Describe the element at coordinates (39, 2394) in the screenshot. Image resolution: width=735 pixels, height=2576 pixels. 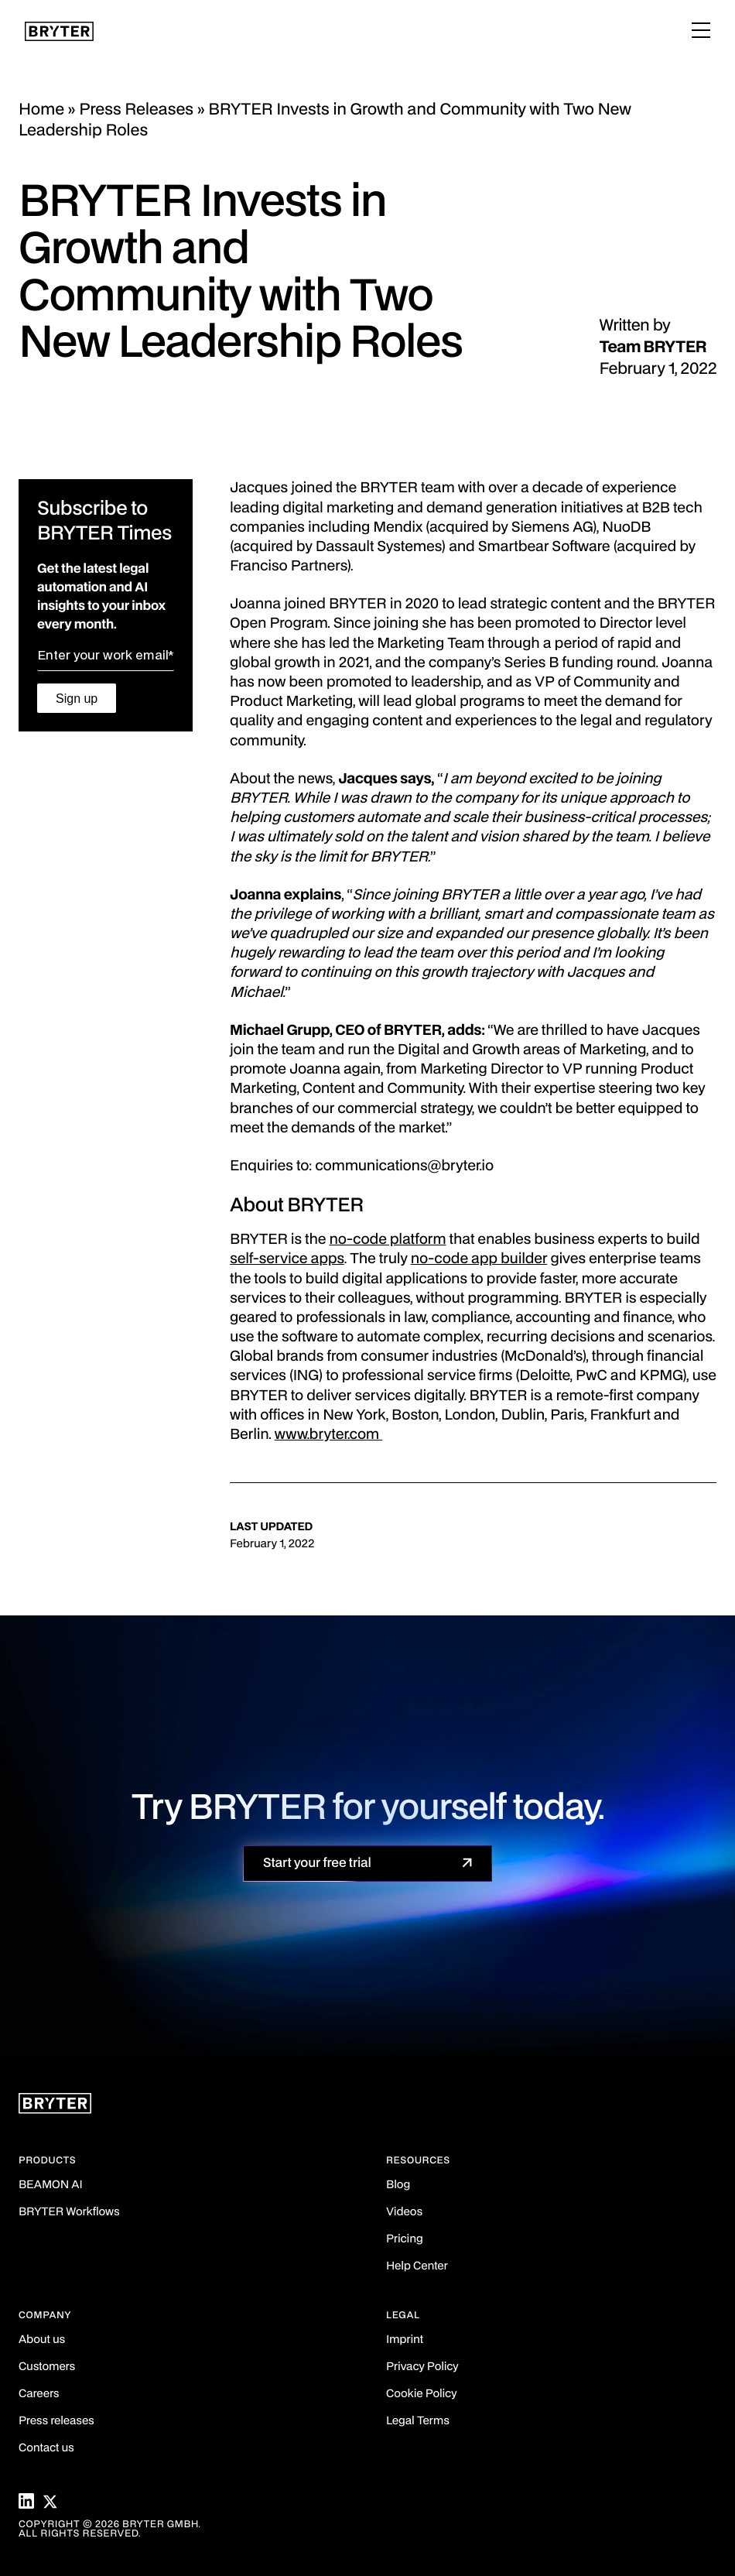
I see `Careers` at that location.